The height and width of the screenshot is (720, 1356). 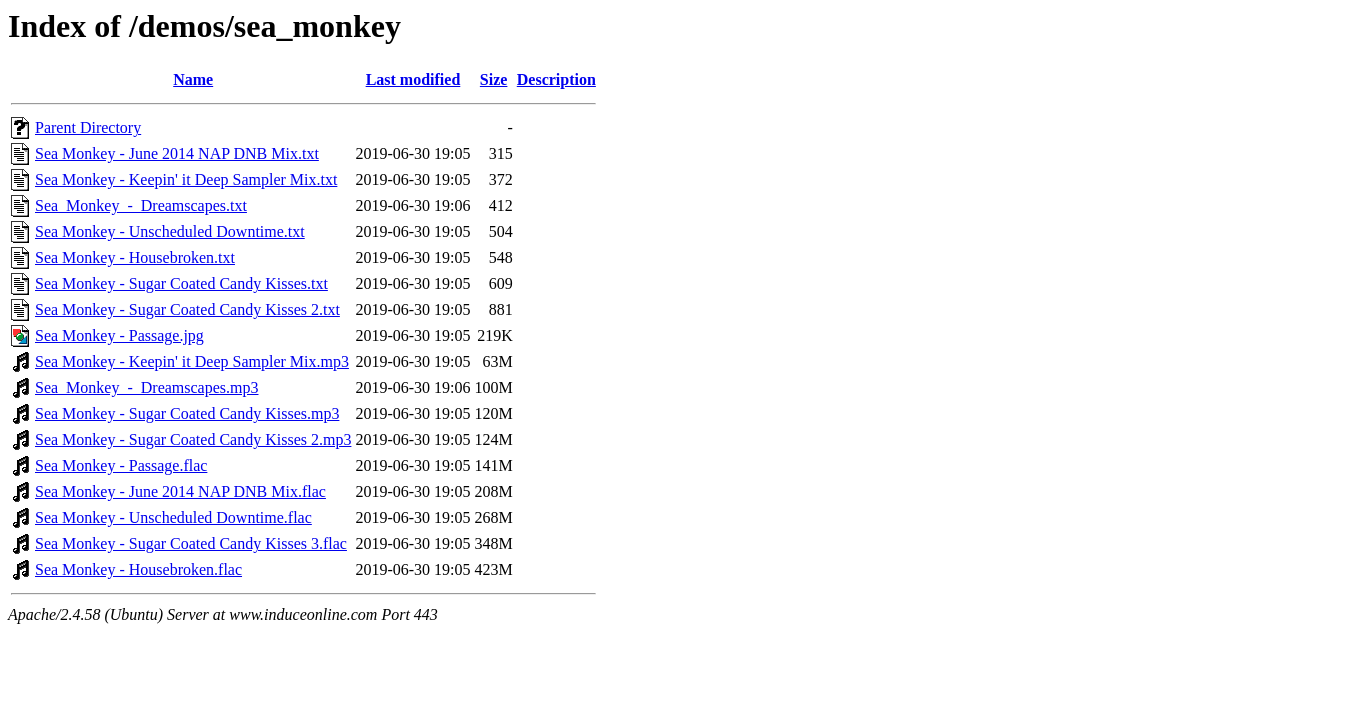 I want to click on Sea Monkey - Sugar Coated Candy Kisses.txt, so click(x=181, y=283).